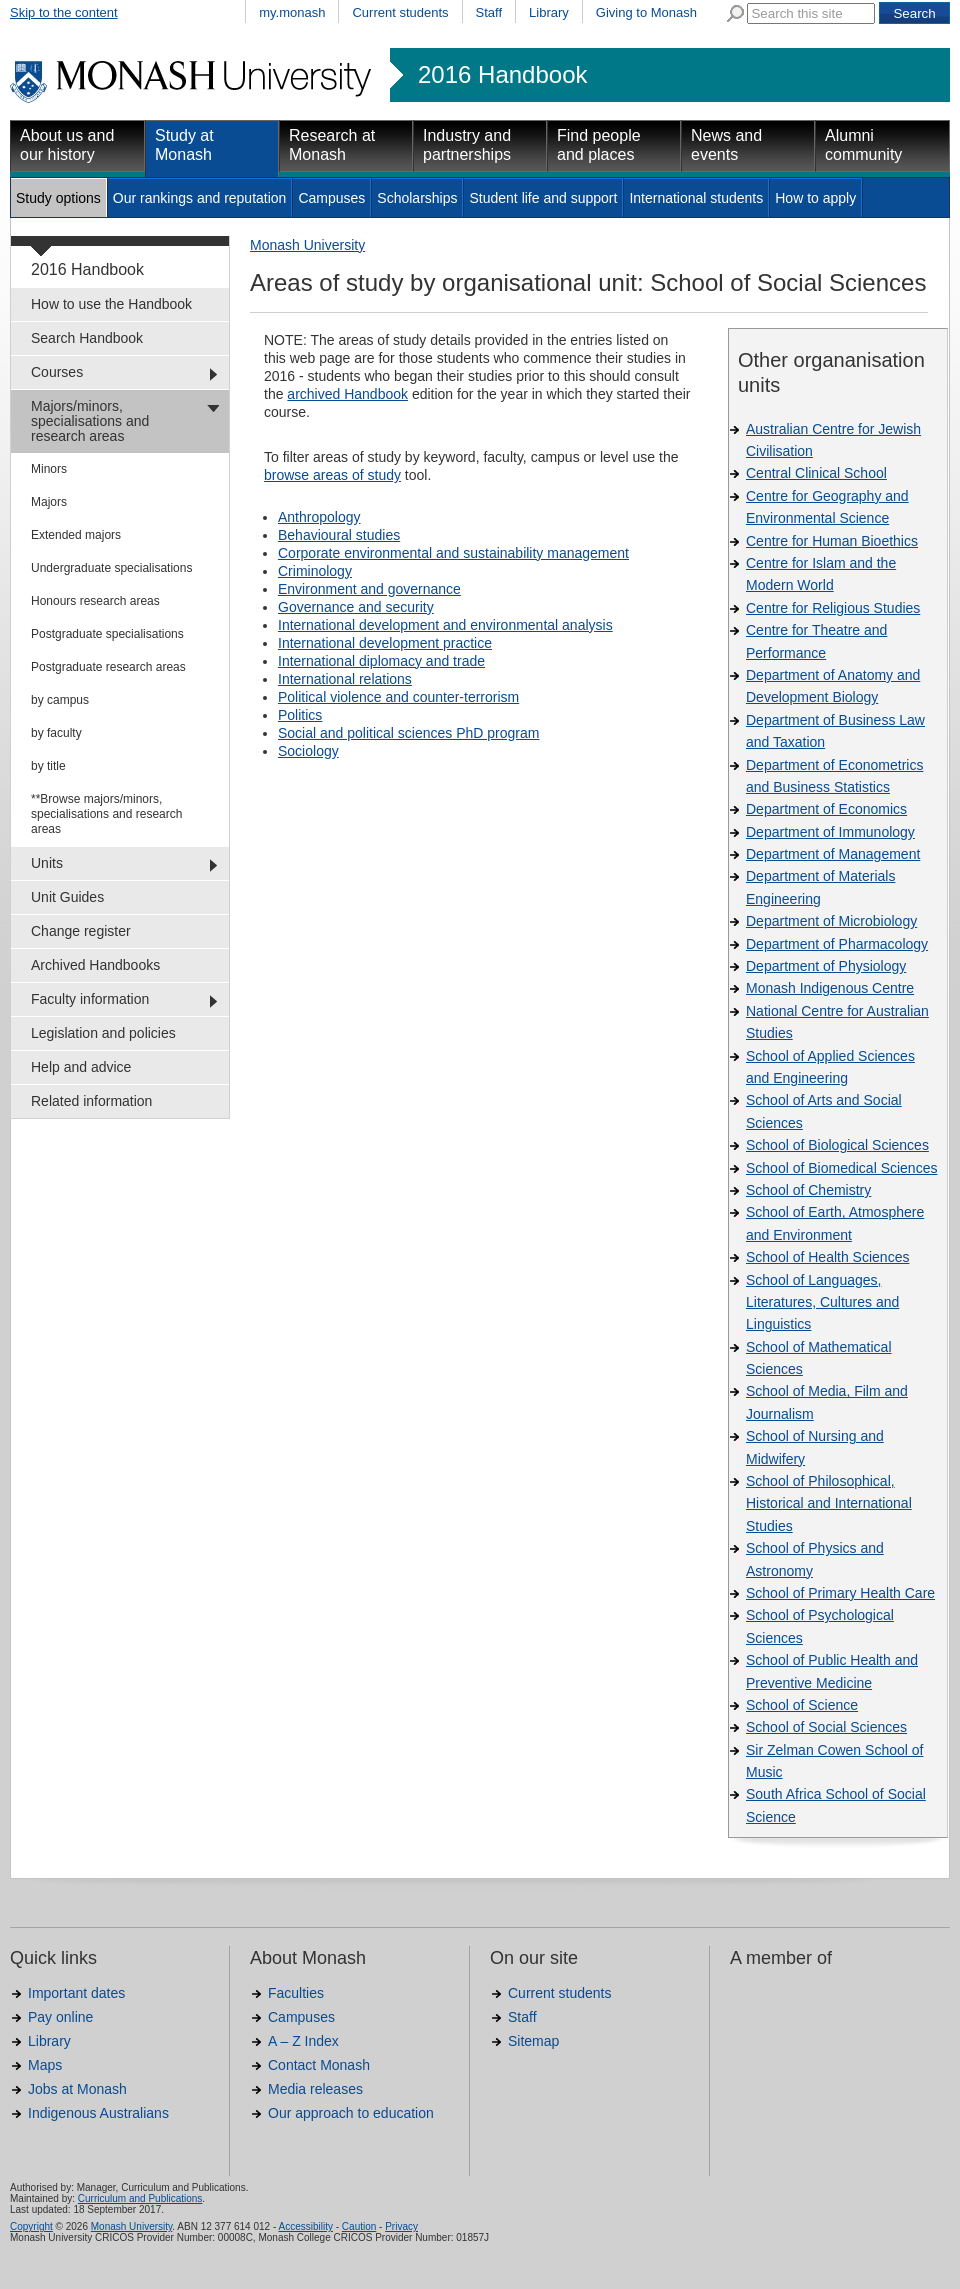 The height and width of the screenshot is (2289, 960). I want to click on School of Languages, Literatures, Cultures and Linguistics, so click(822, 1302).